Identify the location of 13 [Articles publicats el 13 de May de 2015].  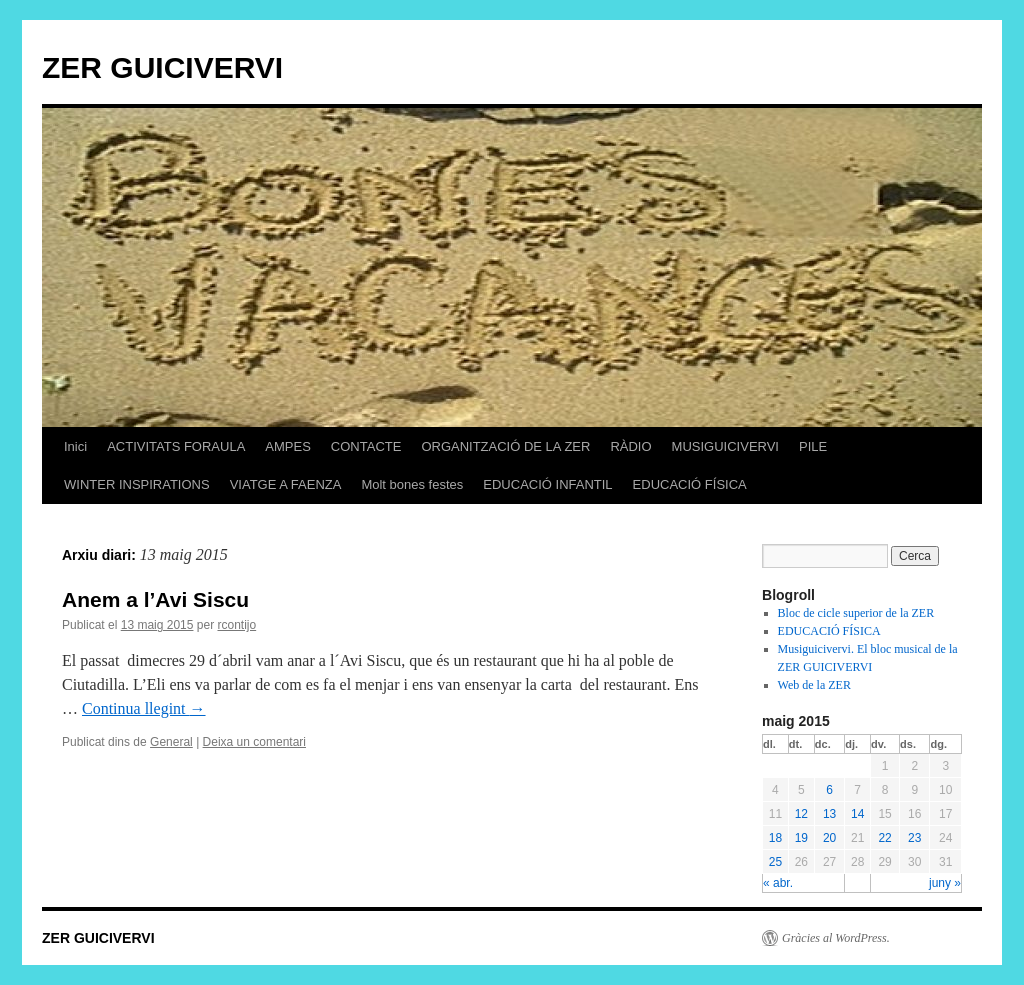
(829, 814).